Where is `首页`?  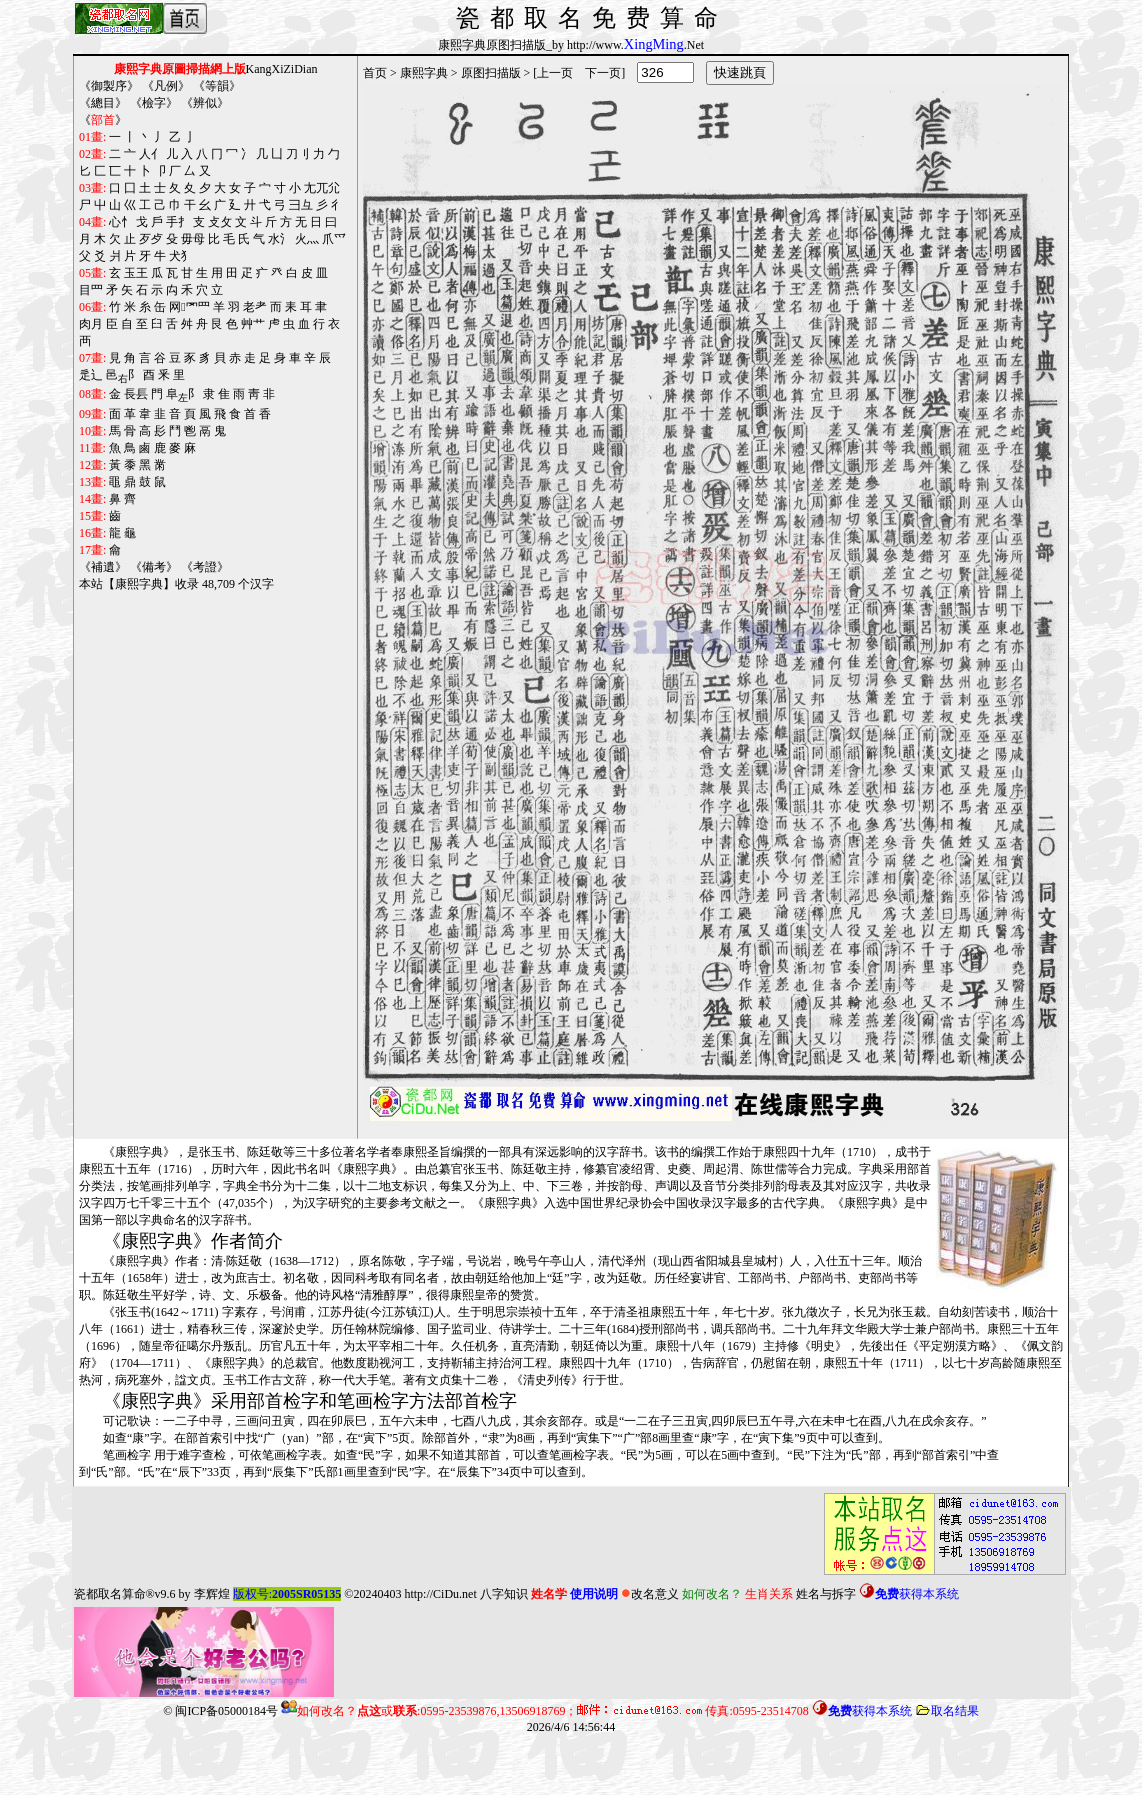 首页 is located at coordinates (375, 73).